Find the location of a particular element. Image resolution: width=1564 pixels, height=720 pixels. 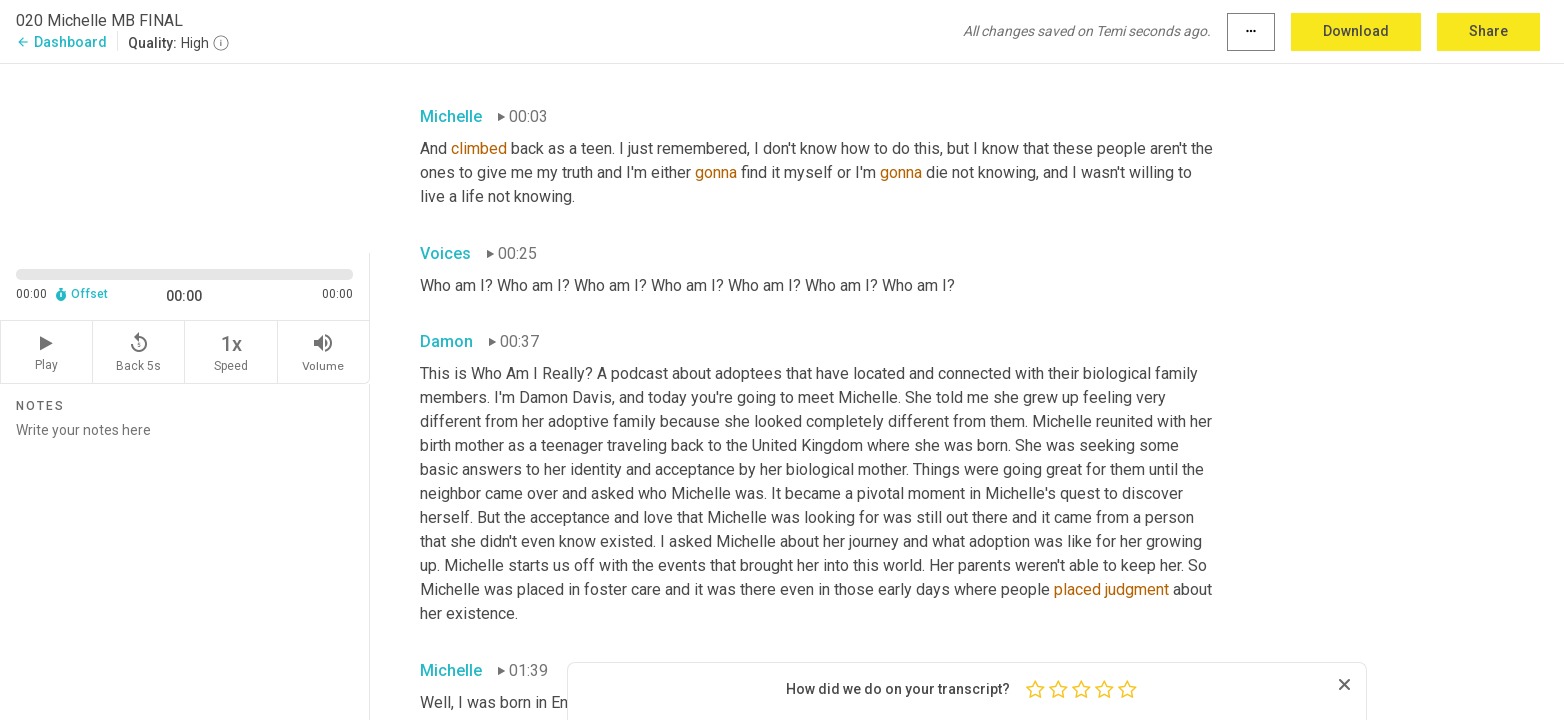

Dashboard is located at coordinates (61, 42).